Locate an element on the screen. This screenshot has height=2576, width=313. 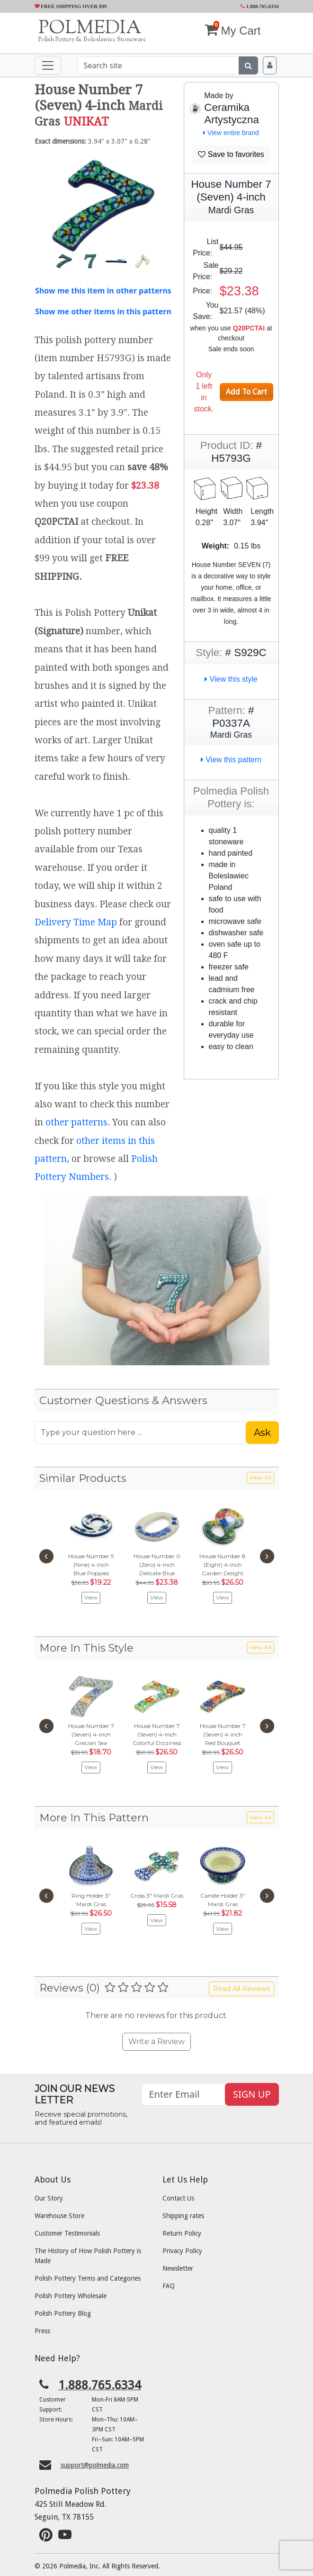
[Toggle navigation] is located at coordinates (48, 65).